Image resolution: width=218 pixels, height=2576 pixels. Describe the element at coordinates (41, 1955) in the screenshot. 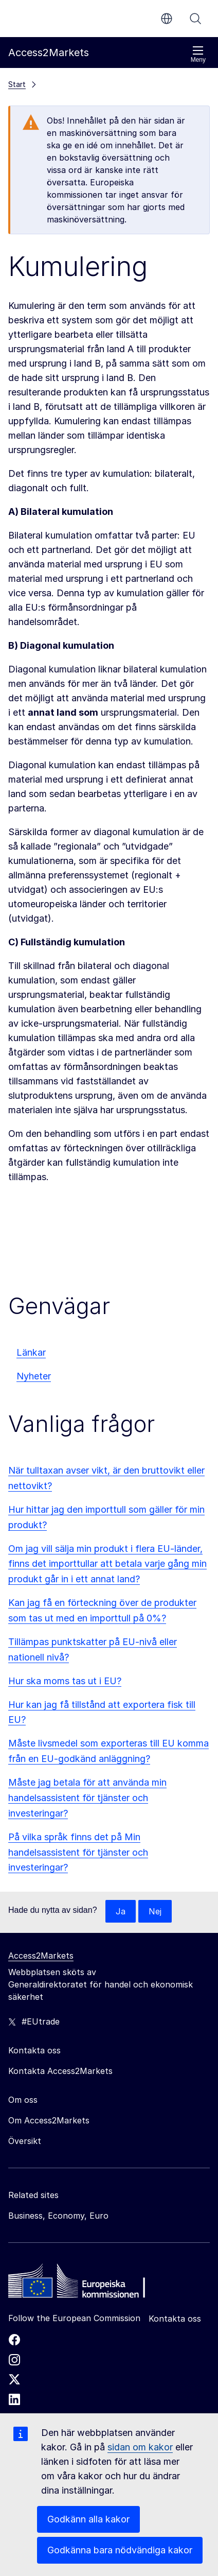

I see `Access2Markets` at that location.